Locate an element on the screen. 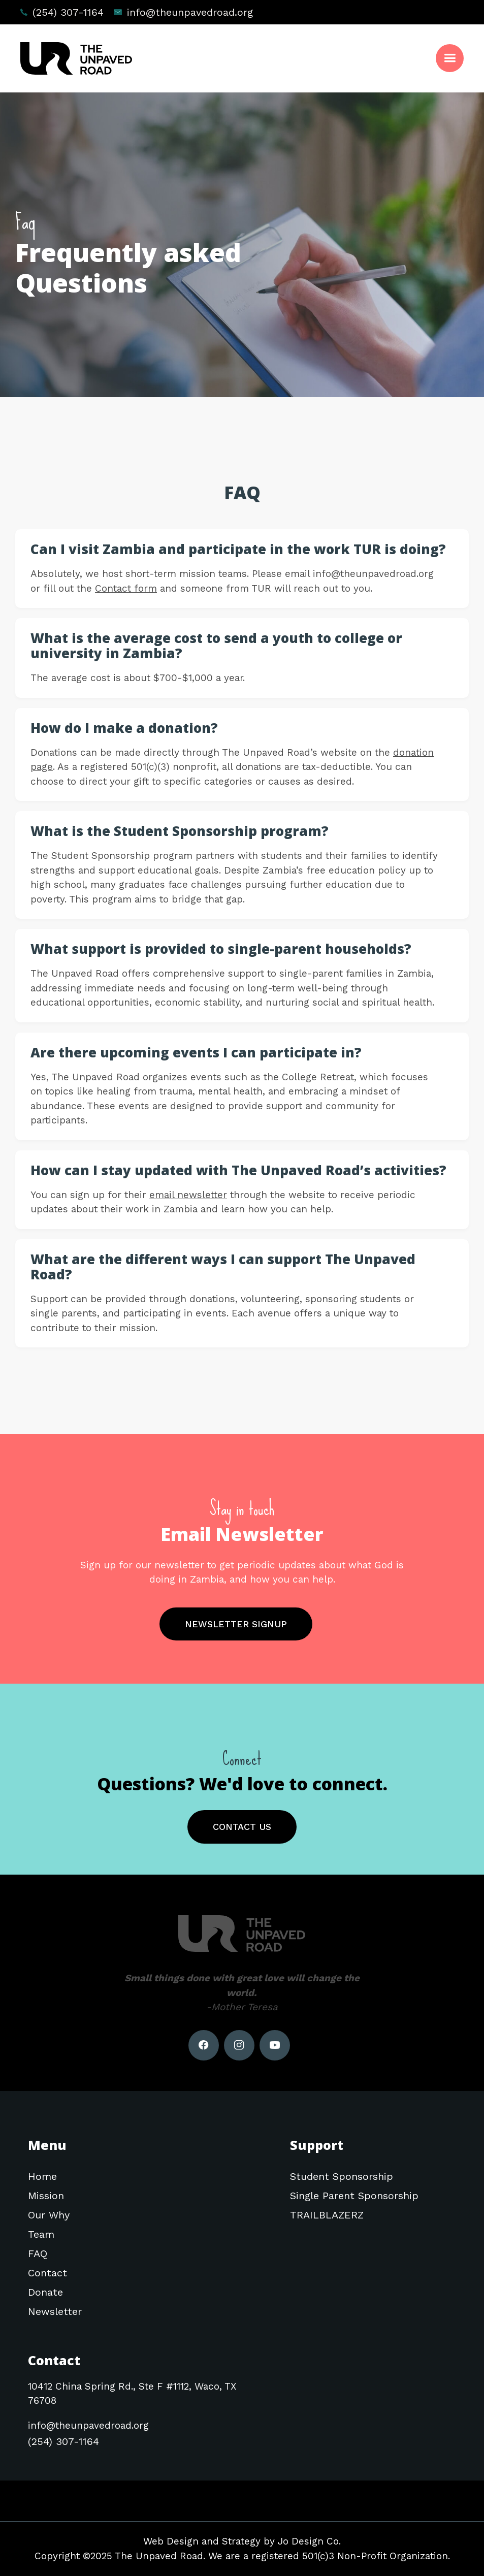 The image size is (484, 2576). Single Parent Sponsorship is located at coordinates (354, 2195).